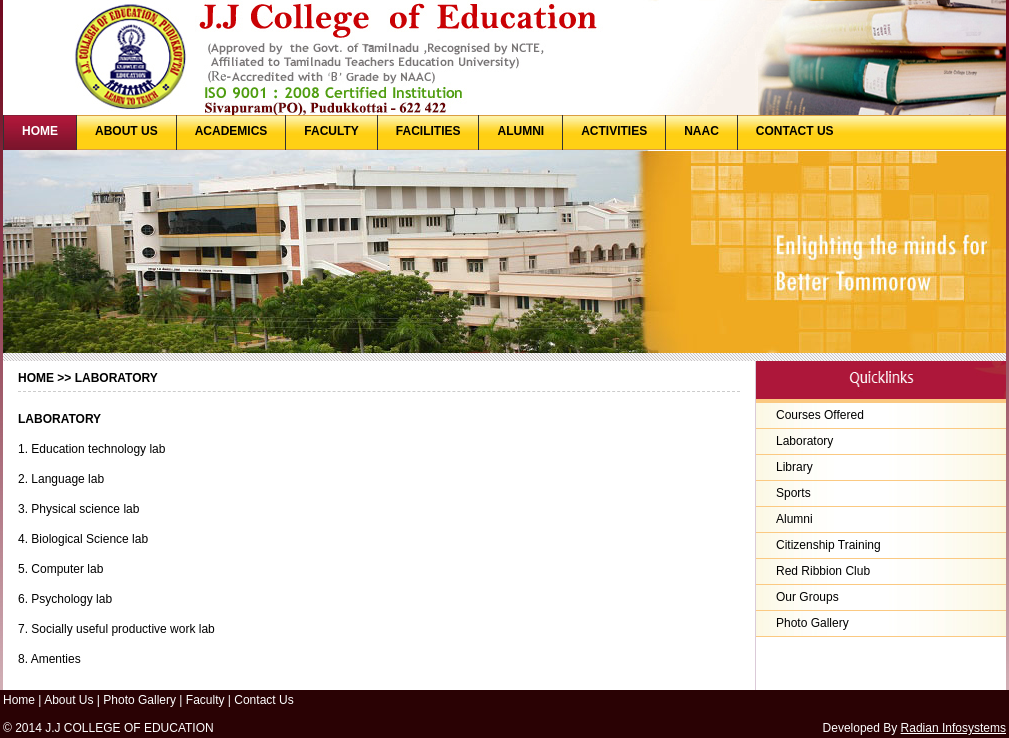 The image size is (1009, 738). Describe the element at coordinates (701, 131) in the screenshot. I see `NAAC` at that location.